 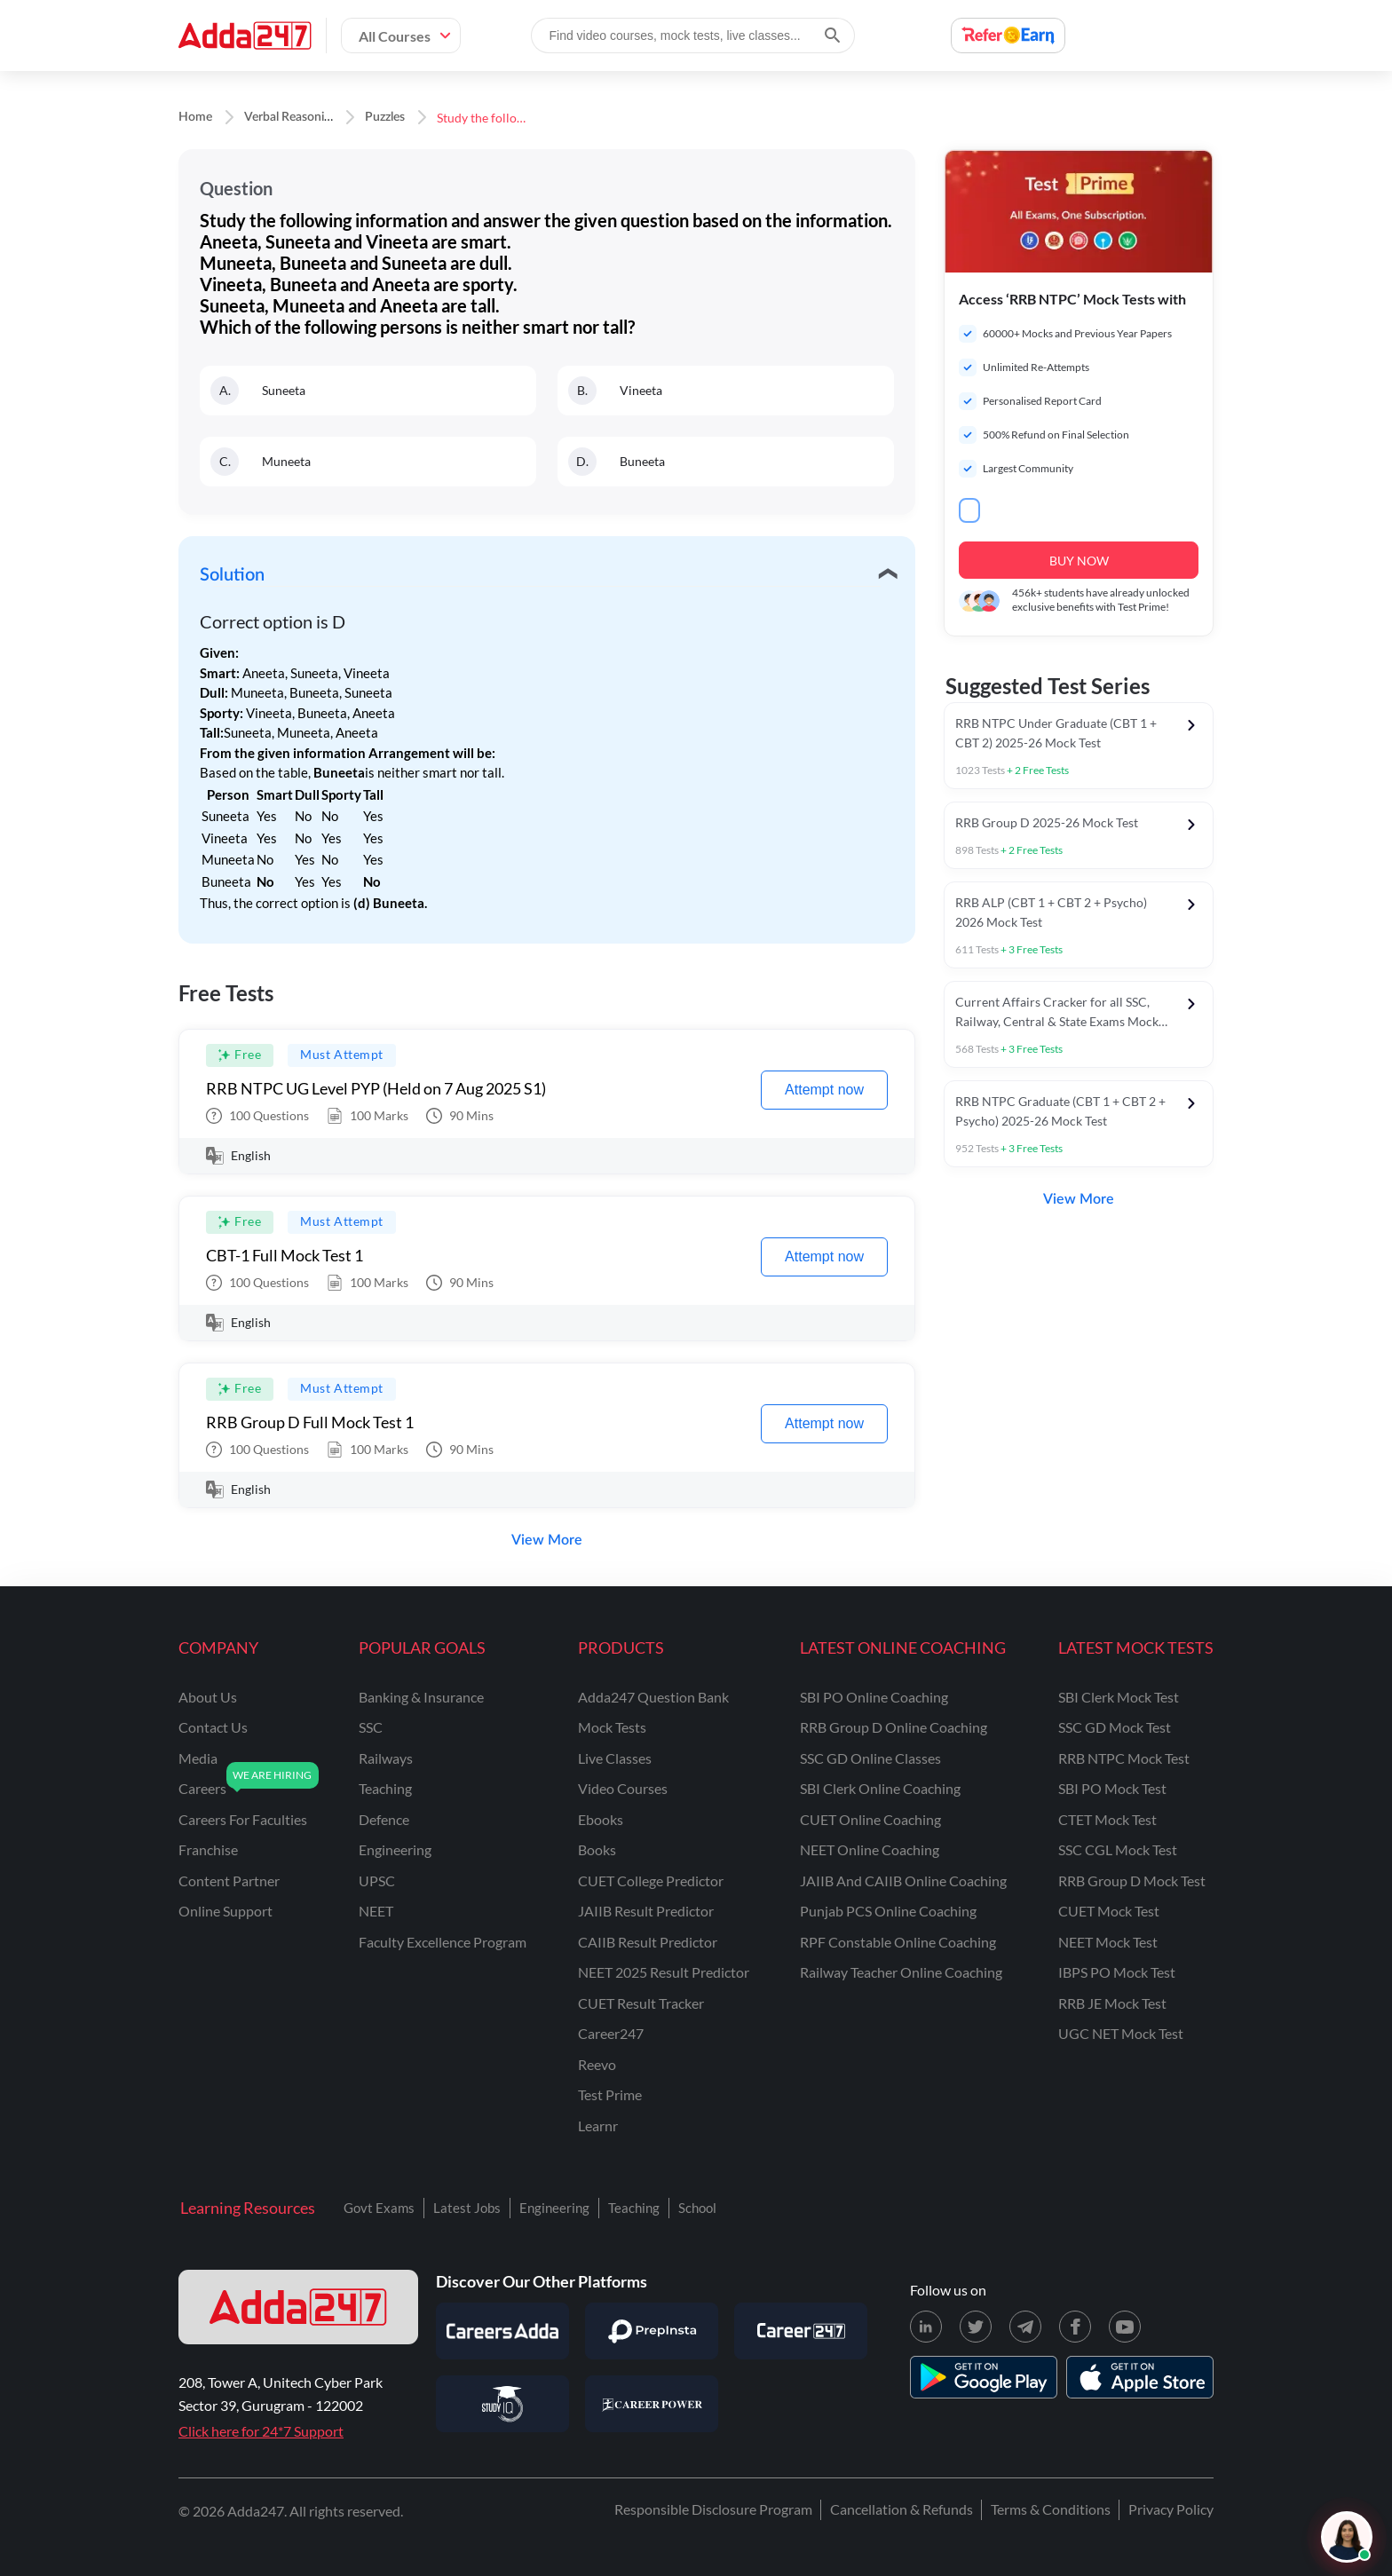 What do you see at coordinates (901, 1972) in the screenshot?
I see `Railway Teacher Online Coaching` at bounding box center [901, 1972].